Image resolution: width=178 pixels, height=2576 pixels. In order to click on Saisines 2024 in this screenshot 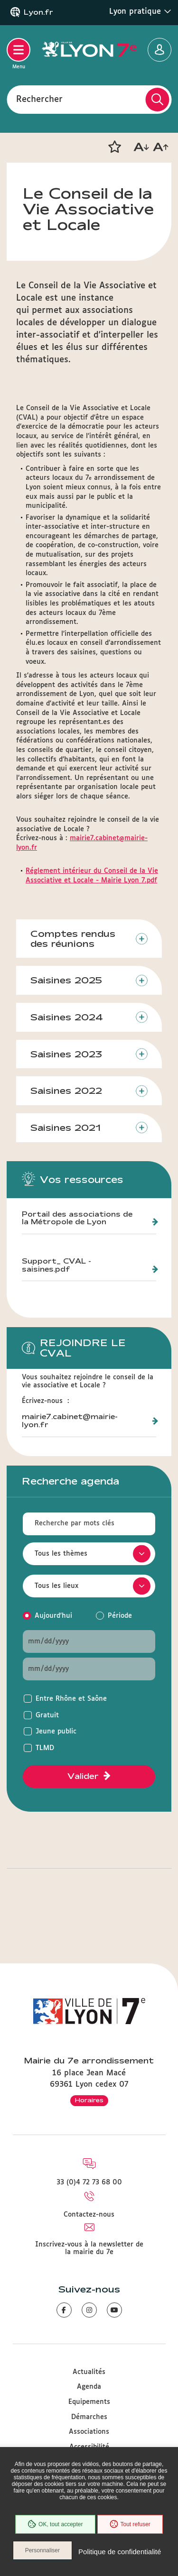, I will do `click(66, 1017)`.